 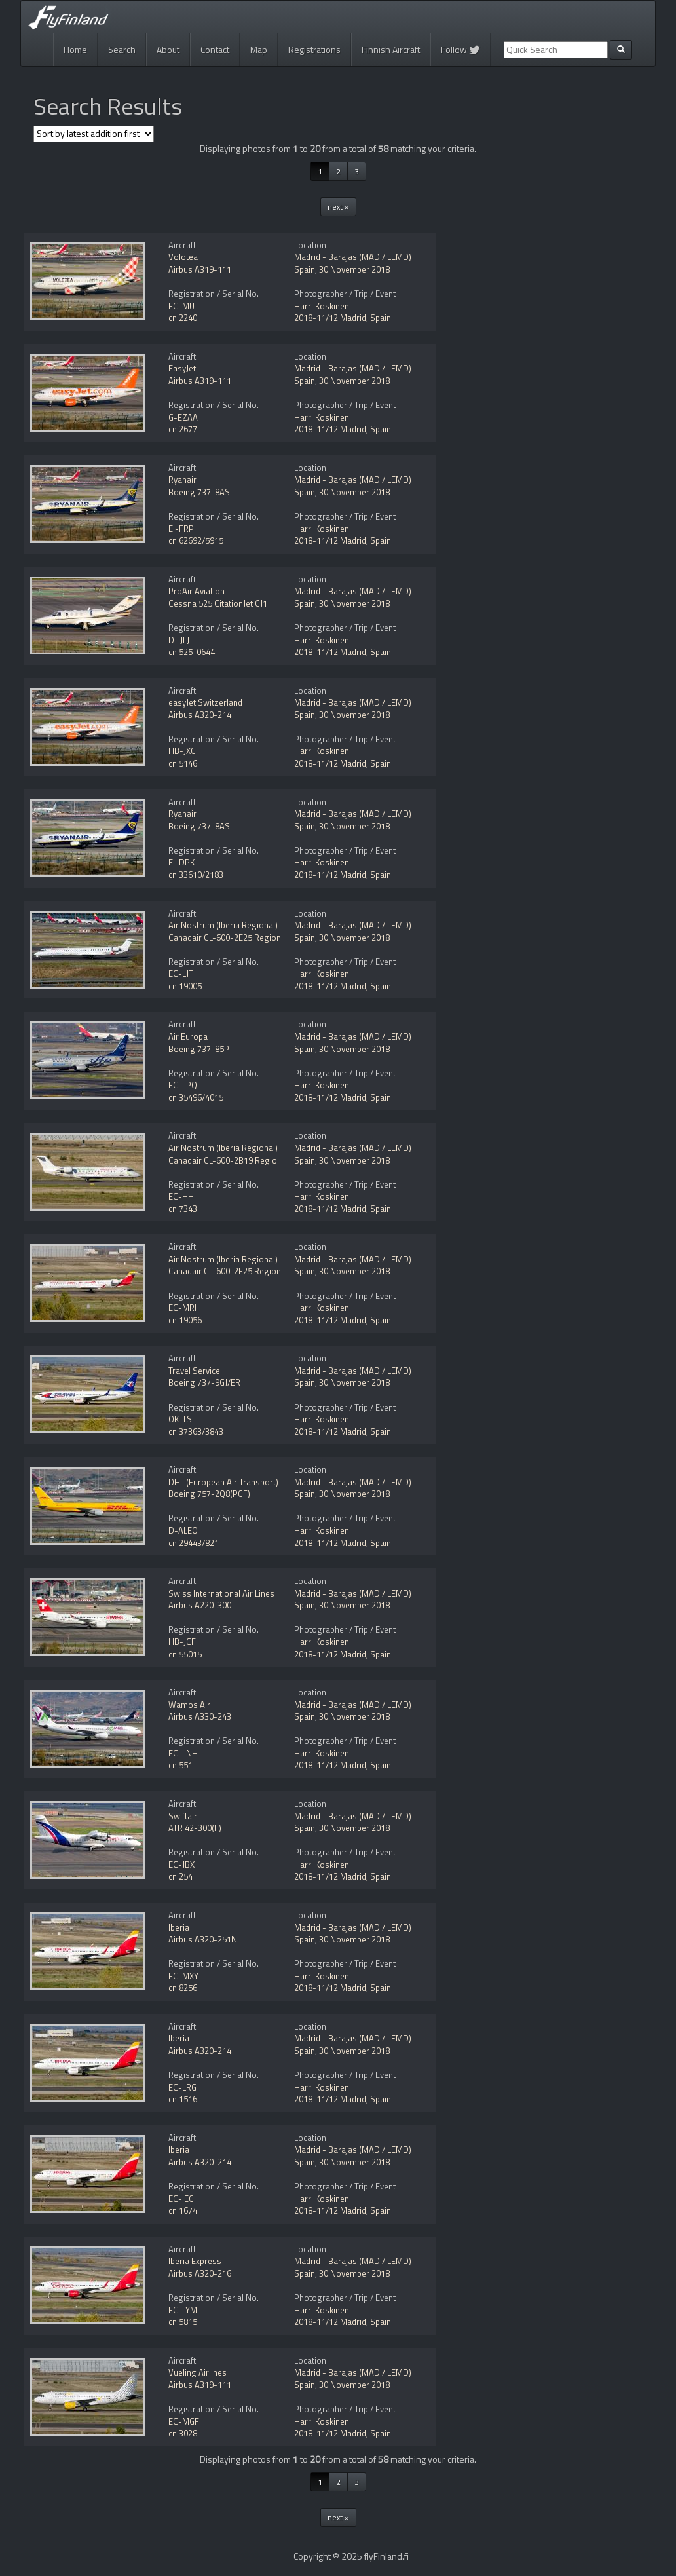 I want to click on Airbus A330-243, so click(x=199, y=1716).